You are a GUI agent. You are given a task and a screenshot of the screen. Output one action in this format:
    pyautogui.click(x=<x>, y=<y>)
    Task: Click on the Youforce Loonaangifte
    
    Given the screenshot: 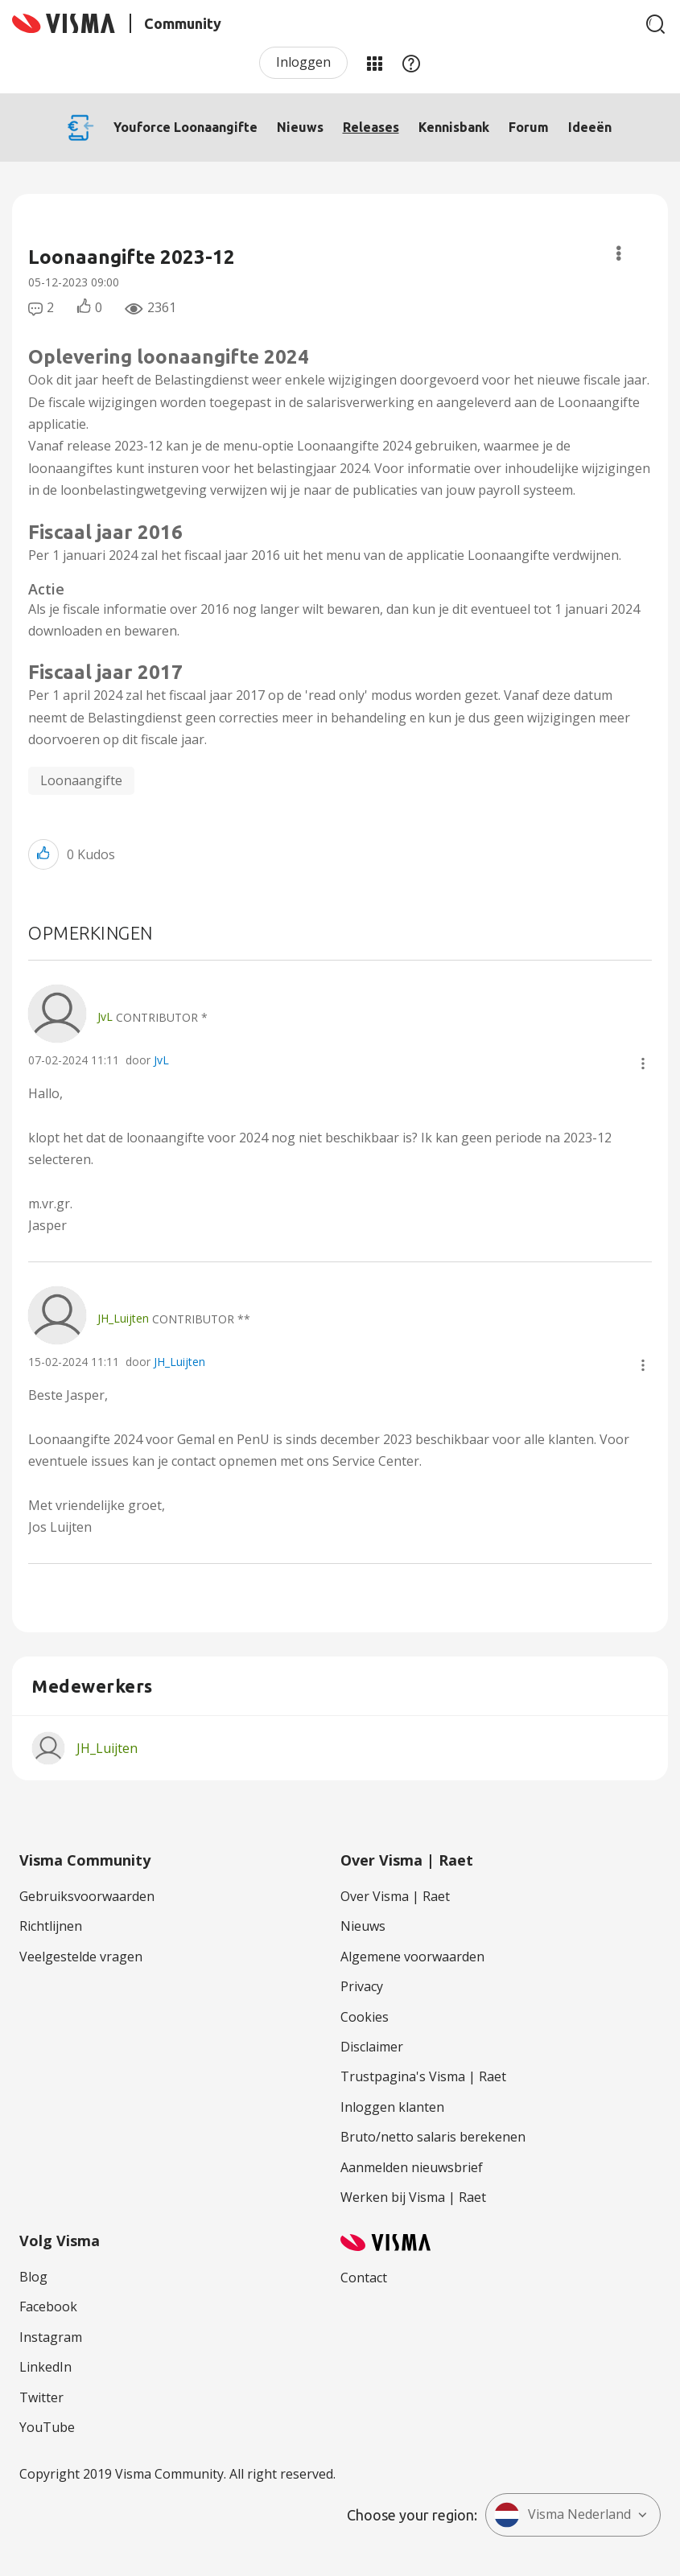 What is the action you would take?
    pyautogui.click(x=185, y=127)
    